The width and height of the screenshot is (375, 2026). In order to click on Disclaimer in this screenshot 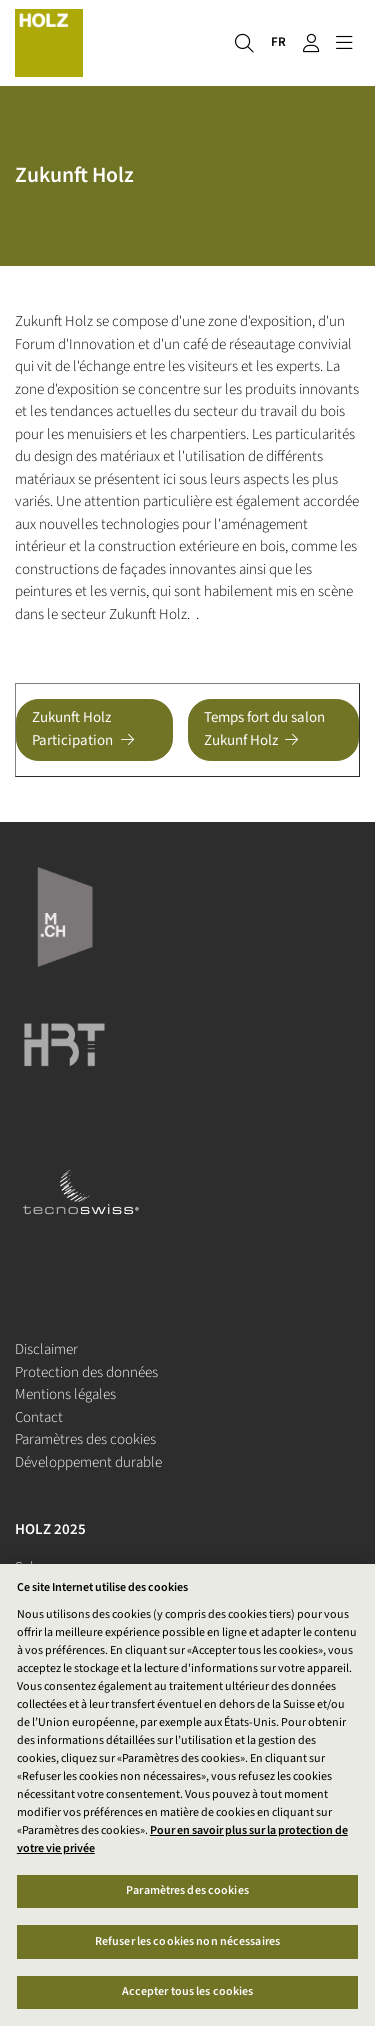, I will do `click(46, 1349)`.